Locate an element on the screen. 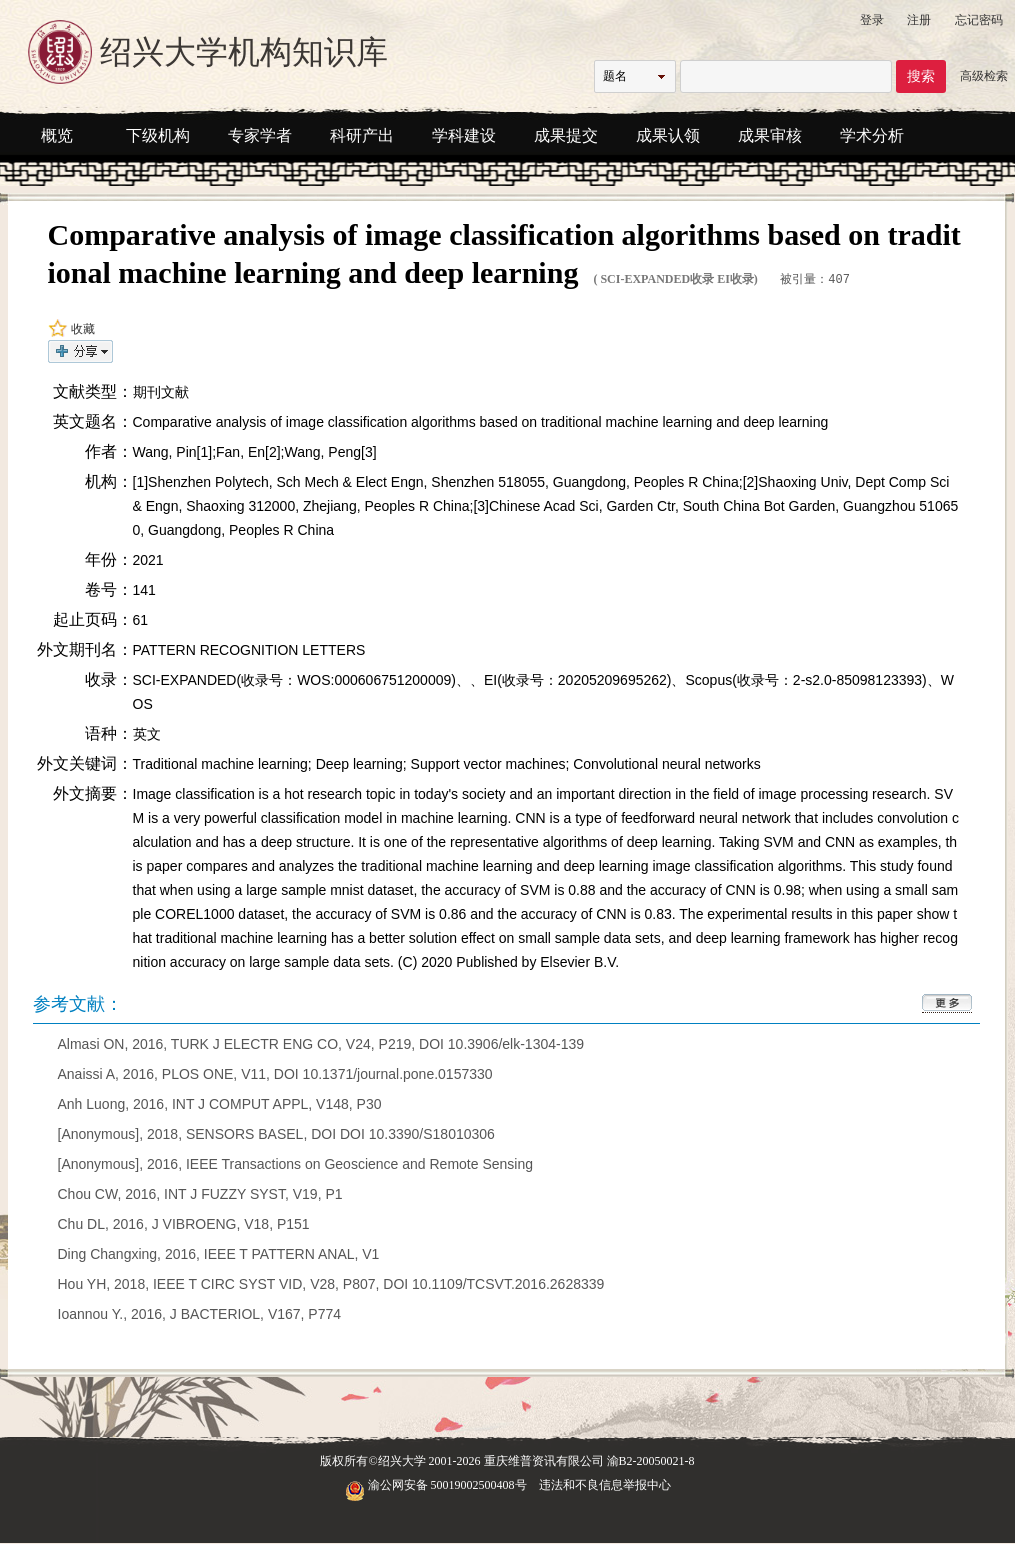  高级检索 is located at coordinates (984, 76).